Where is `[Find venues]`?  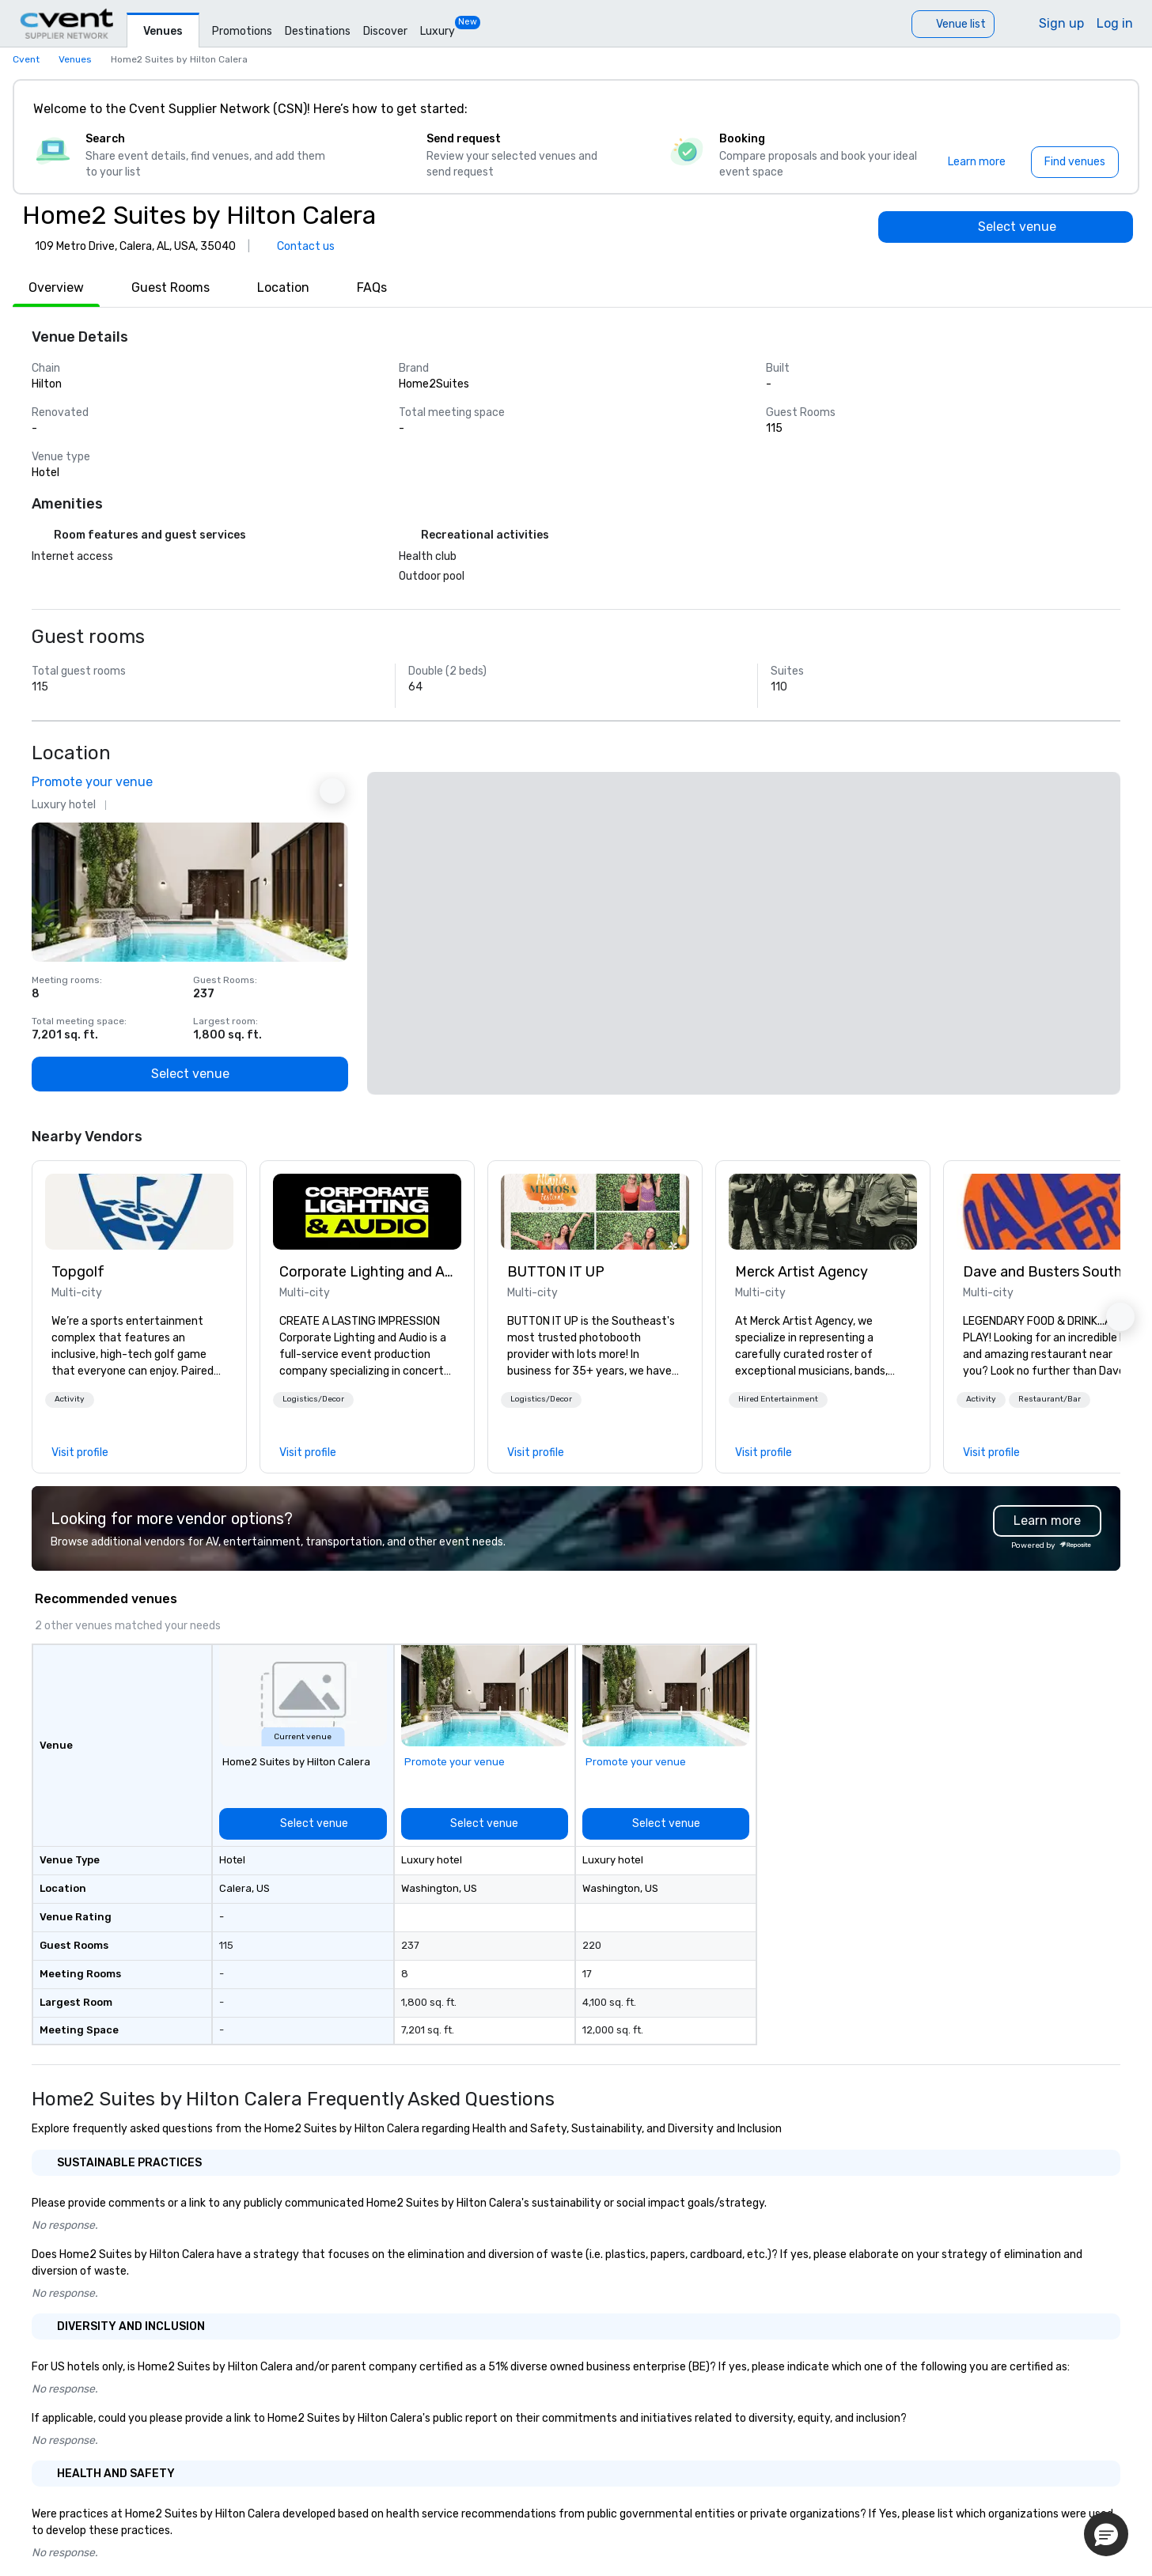
[Find venues] is located at coordinates (1075, 162).